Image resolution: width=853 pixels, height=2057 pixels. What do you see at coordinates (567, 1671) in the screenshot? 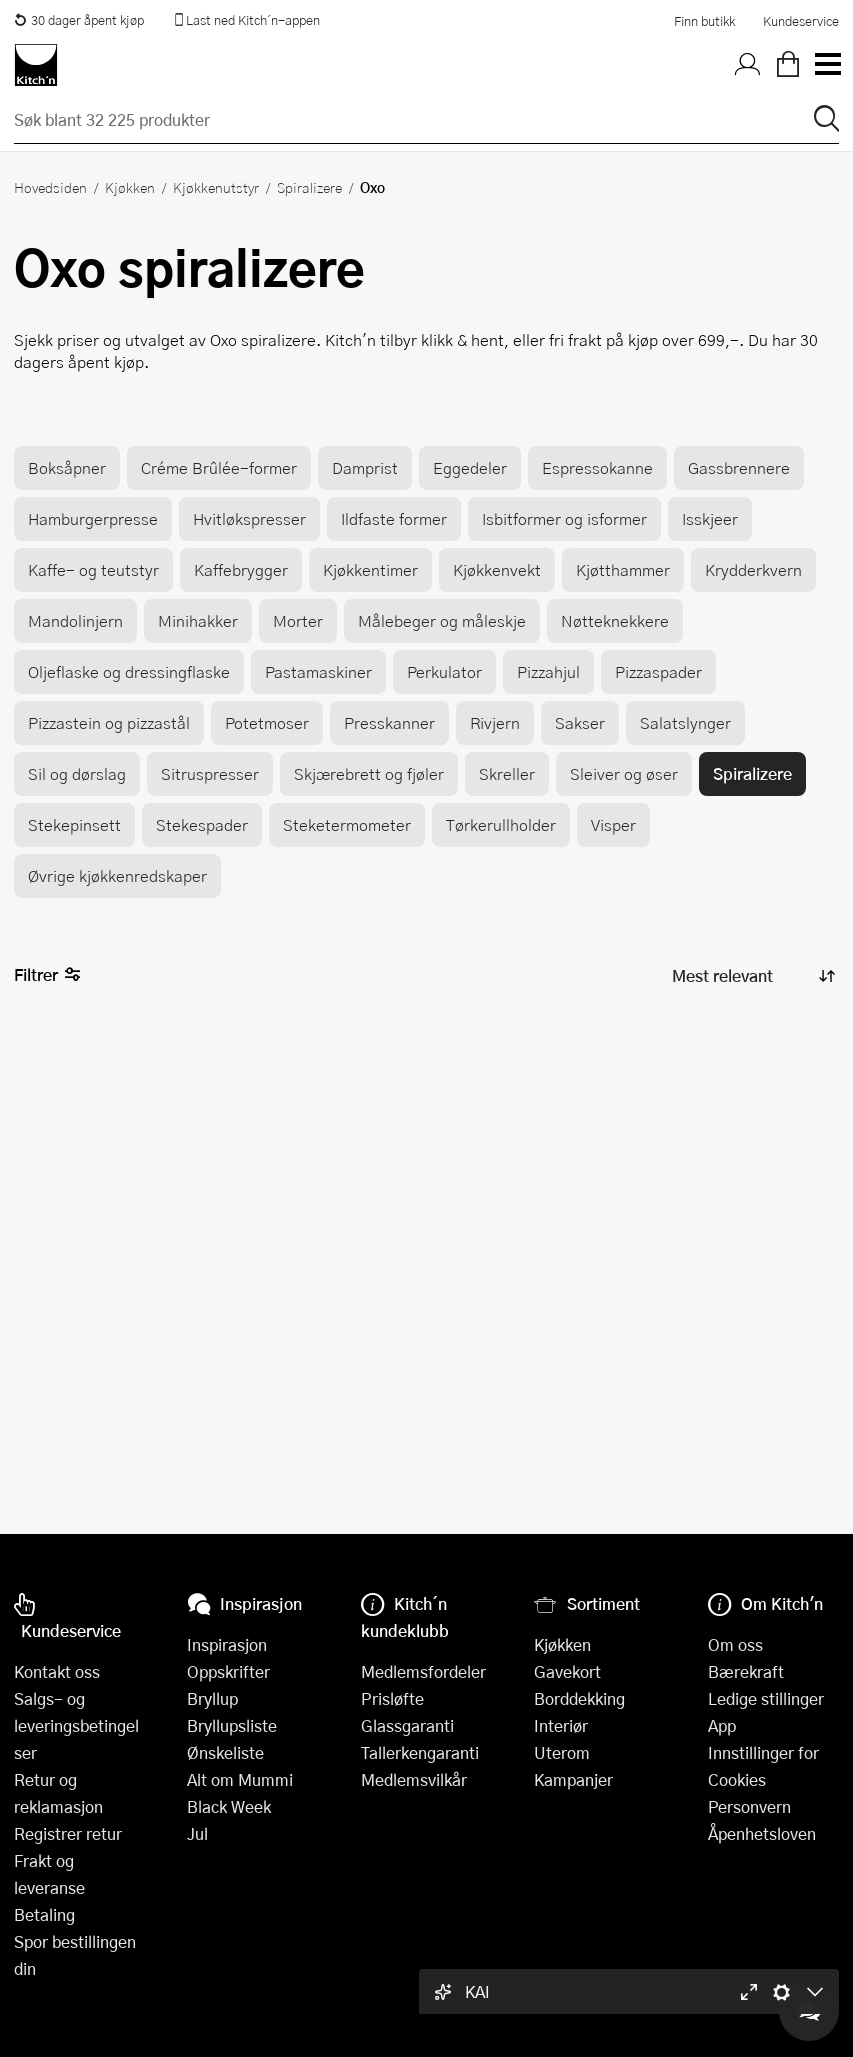
I see `Gavekort` at bounding box center [567, 1671].